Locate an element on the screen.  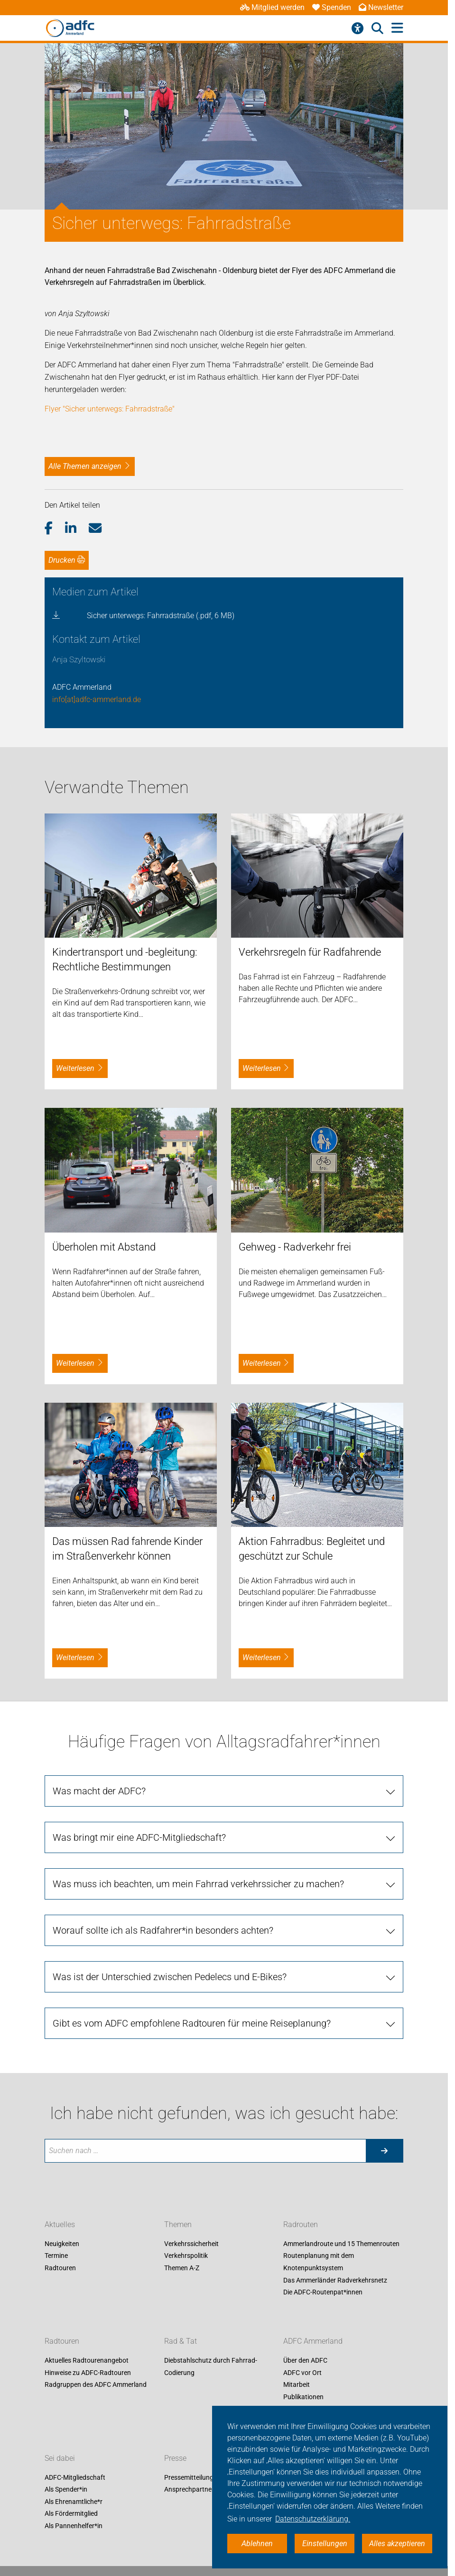
Ammerlandroute und 15 Themenrouten is located at coordinates (341, 2243).